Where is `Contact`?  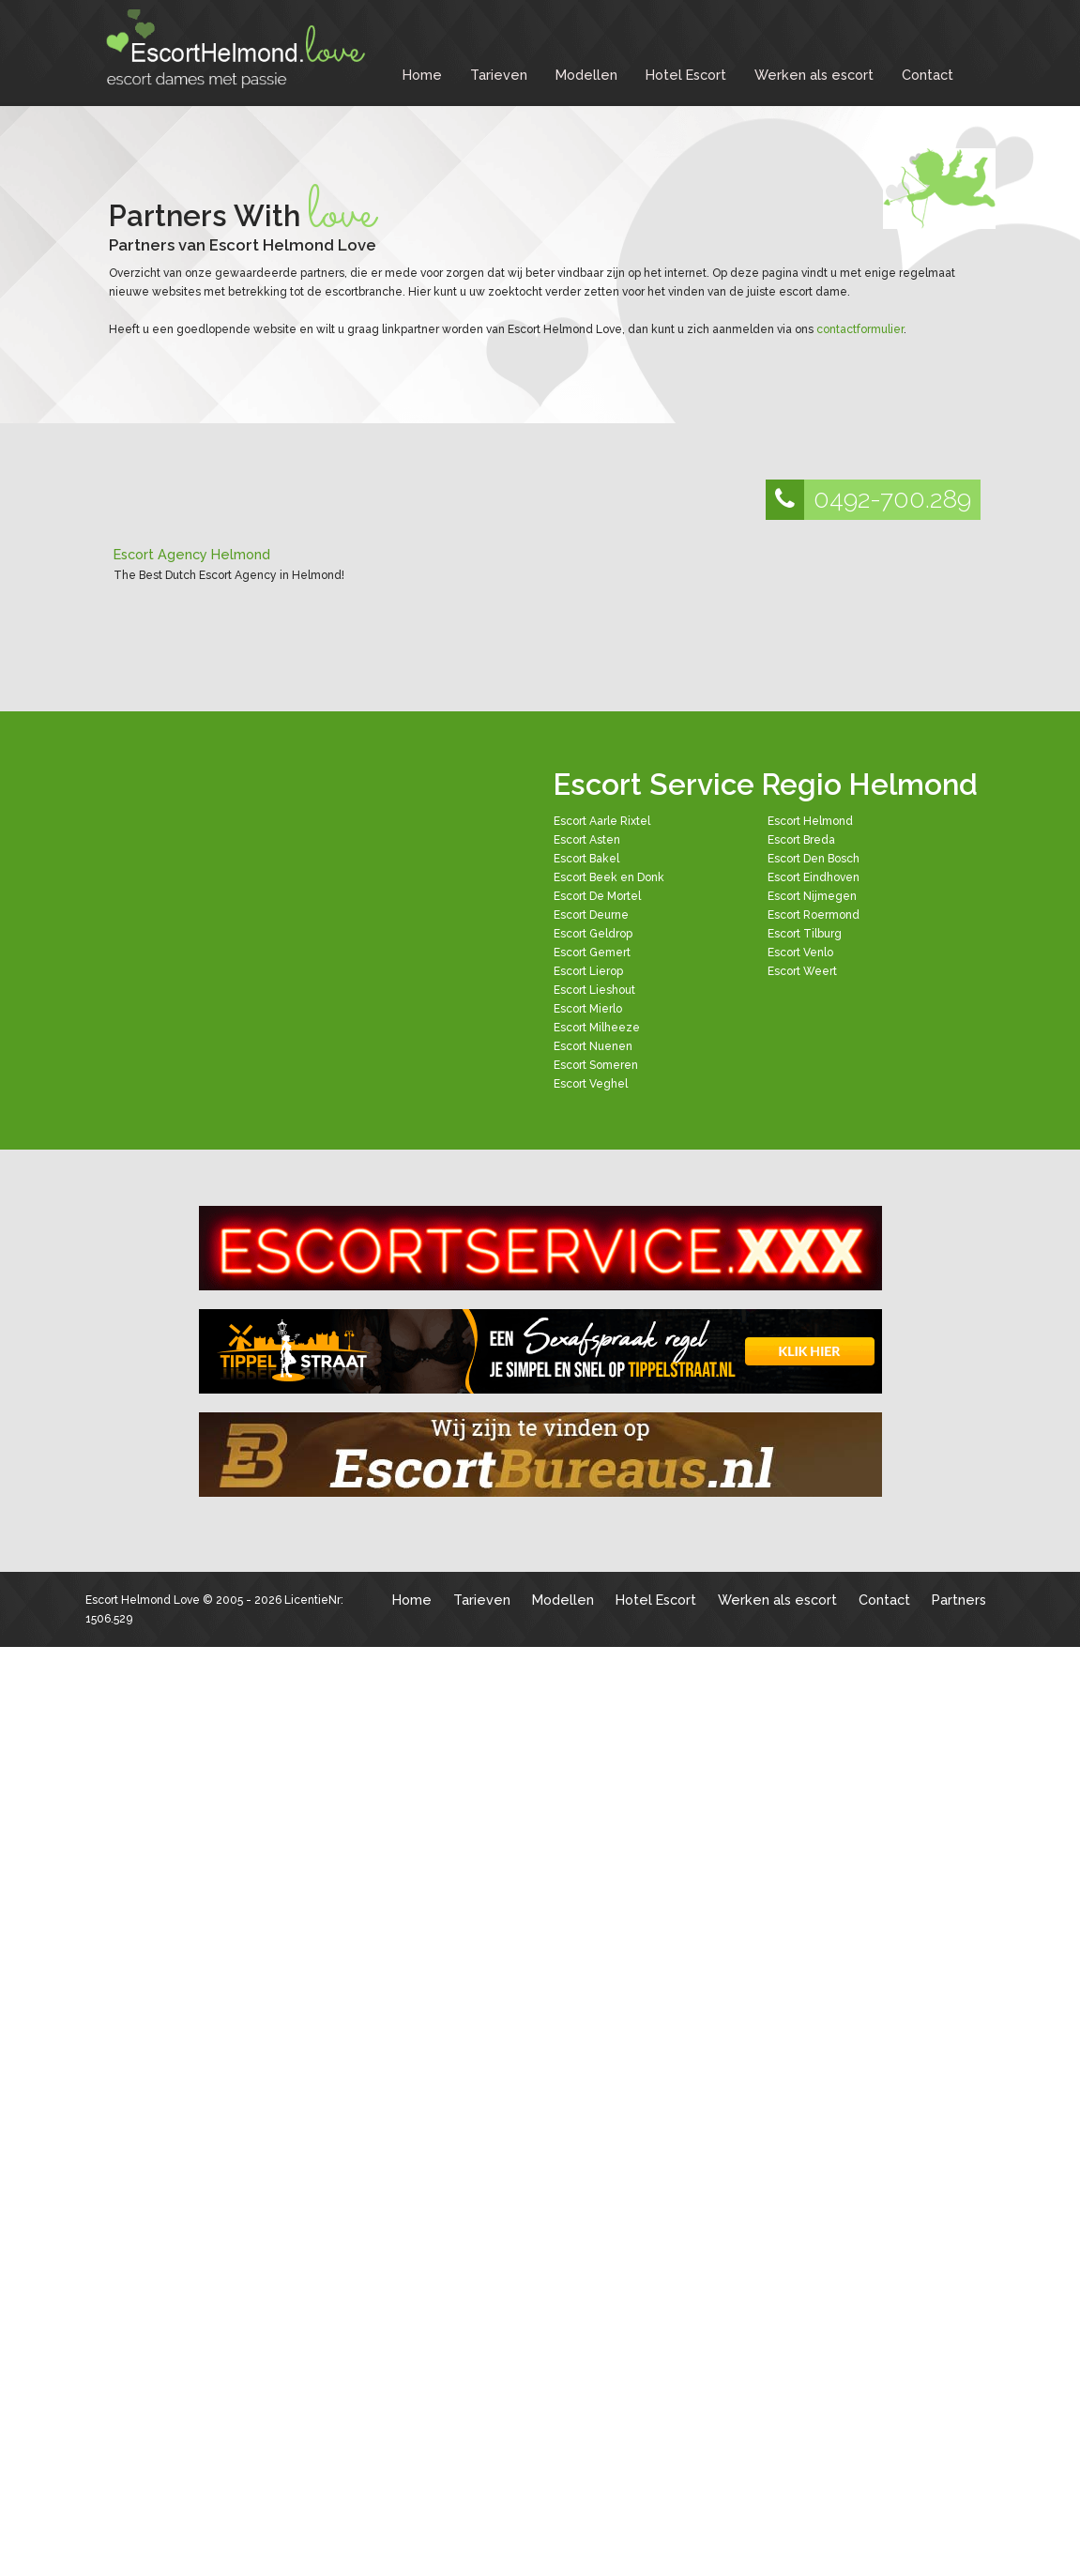
Contact is located at coordinates (927, 75).